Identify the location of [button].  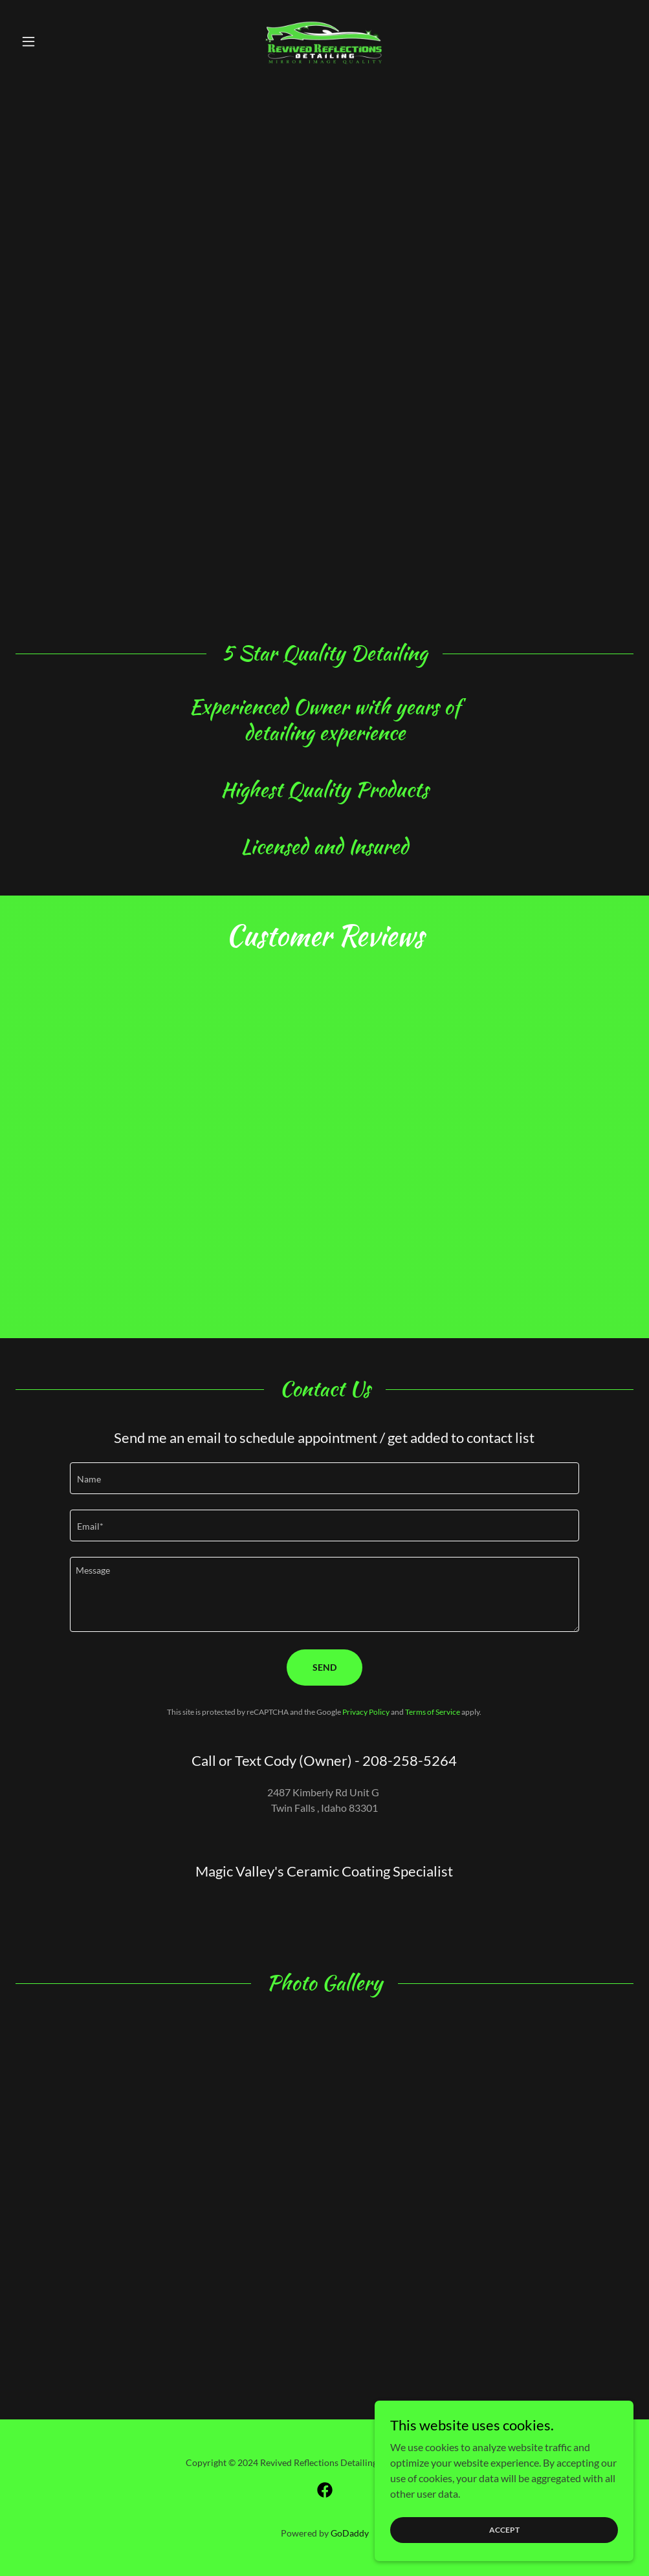
(62, 41).